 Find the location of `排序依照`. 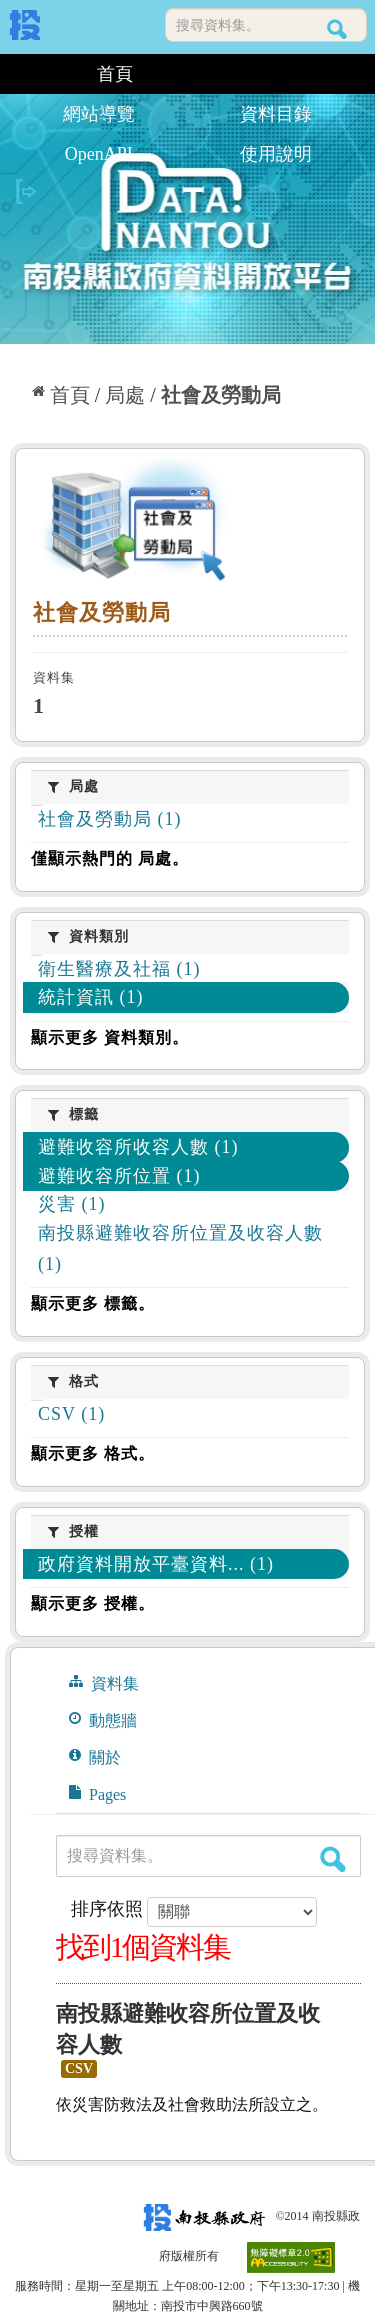

排序依照 is located at coordinates (107, 1909).